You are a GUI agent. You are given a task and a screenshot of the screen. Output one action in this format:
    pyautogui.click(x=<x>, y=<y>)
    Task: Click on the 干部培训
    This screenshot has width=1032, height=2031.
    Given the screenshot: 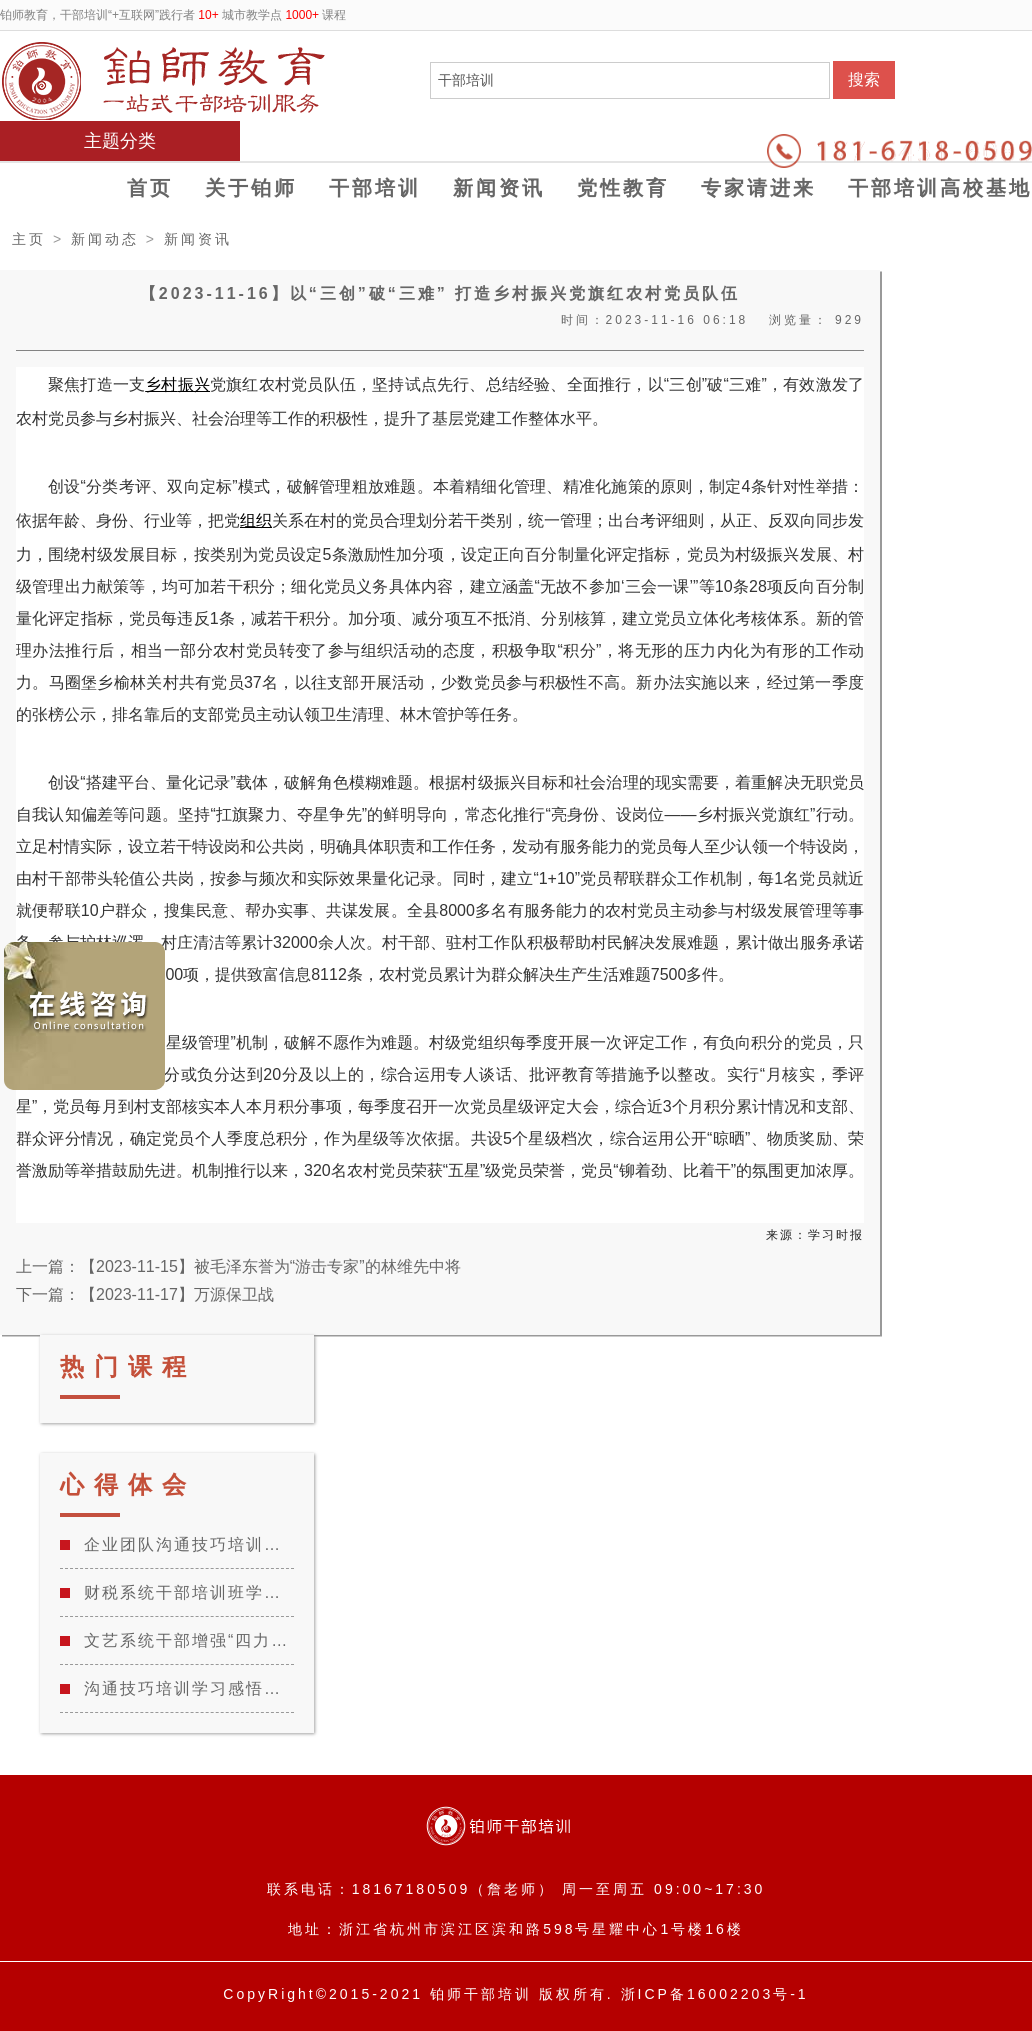 What is the action you would take?
    pyautogui.click(x=375, y=188)
    